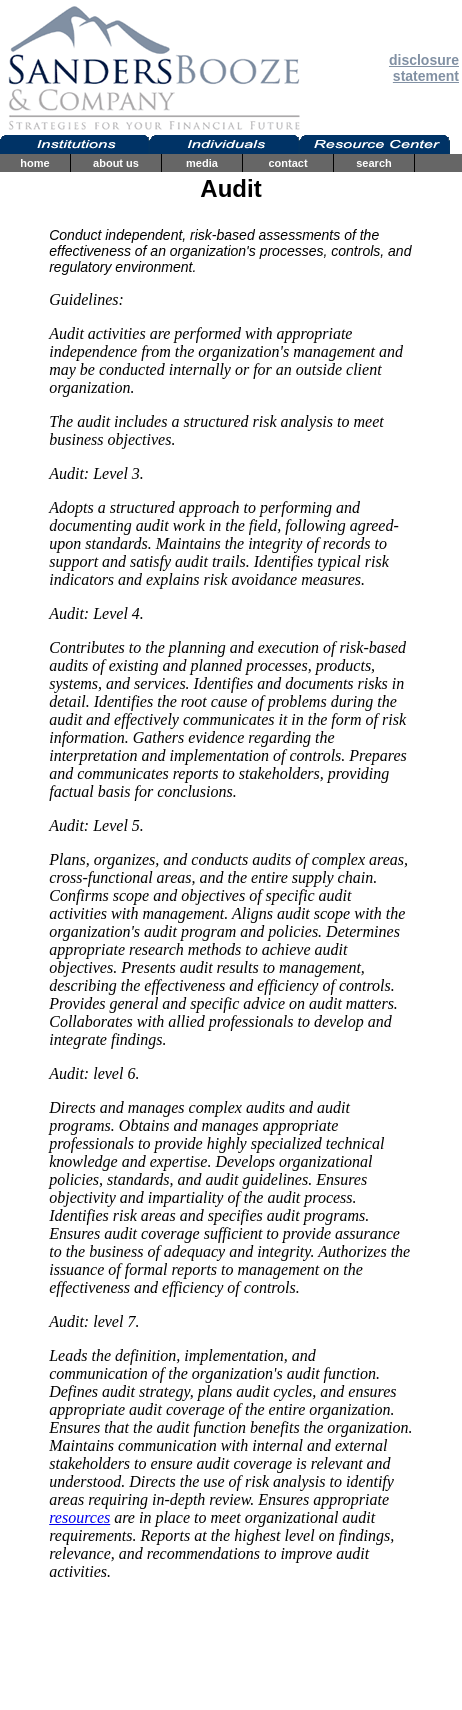 The width and height of the screenshot is (462, 1710). Describe the element at coordinates (79, 1517) in the screenshot. I see `resources` at that location.